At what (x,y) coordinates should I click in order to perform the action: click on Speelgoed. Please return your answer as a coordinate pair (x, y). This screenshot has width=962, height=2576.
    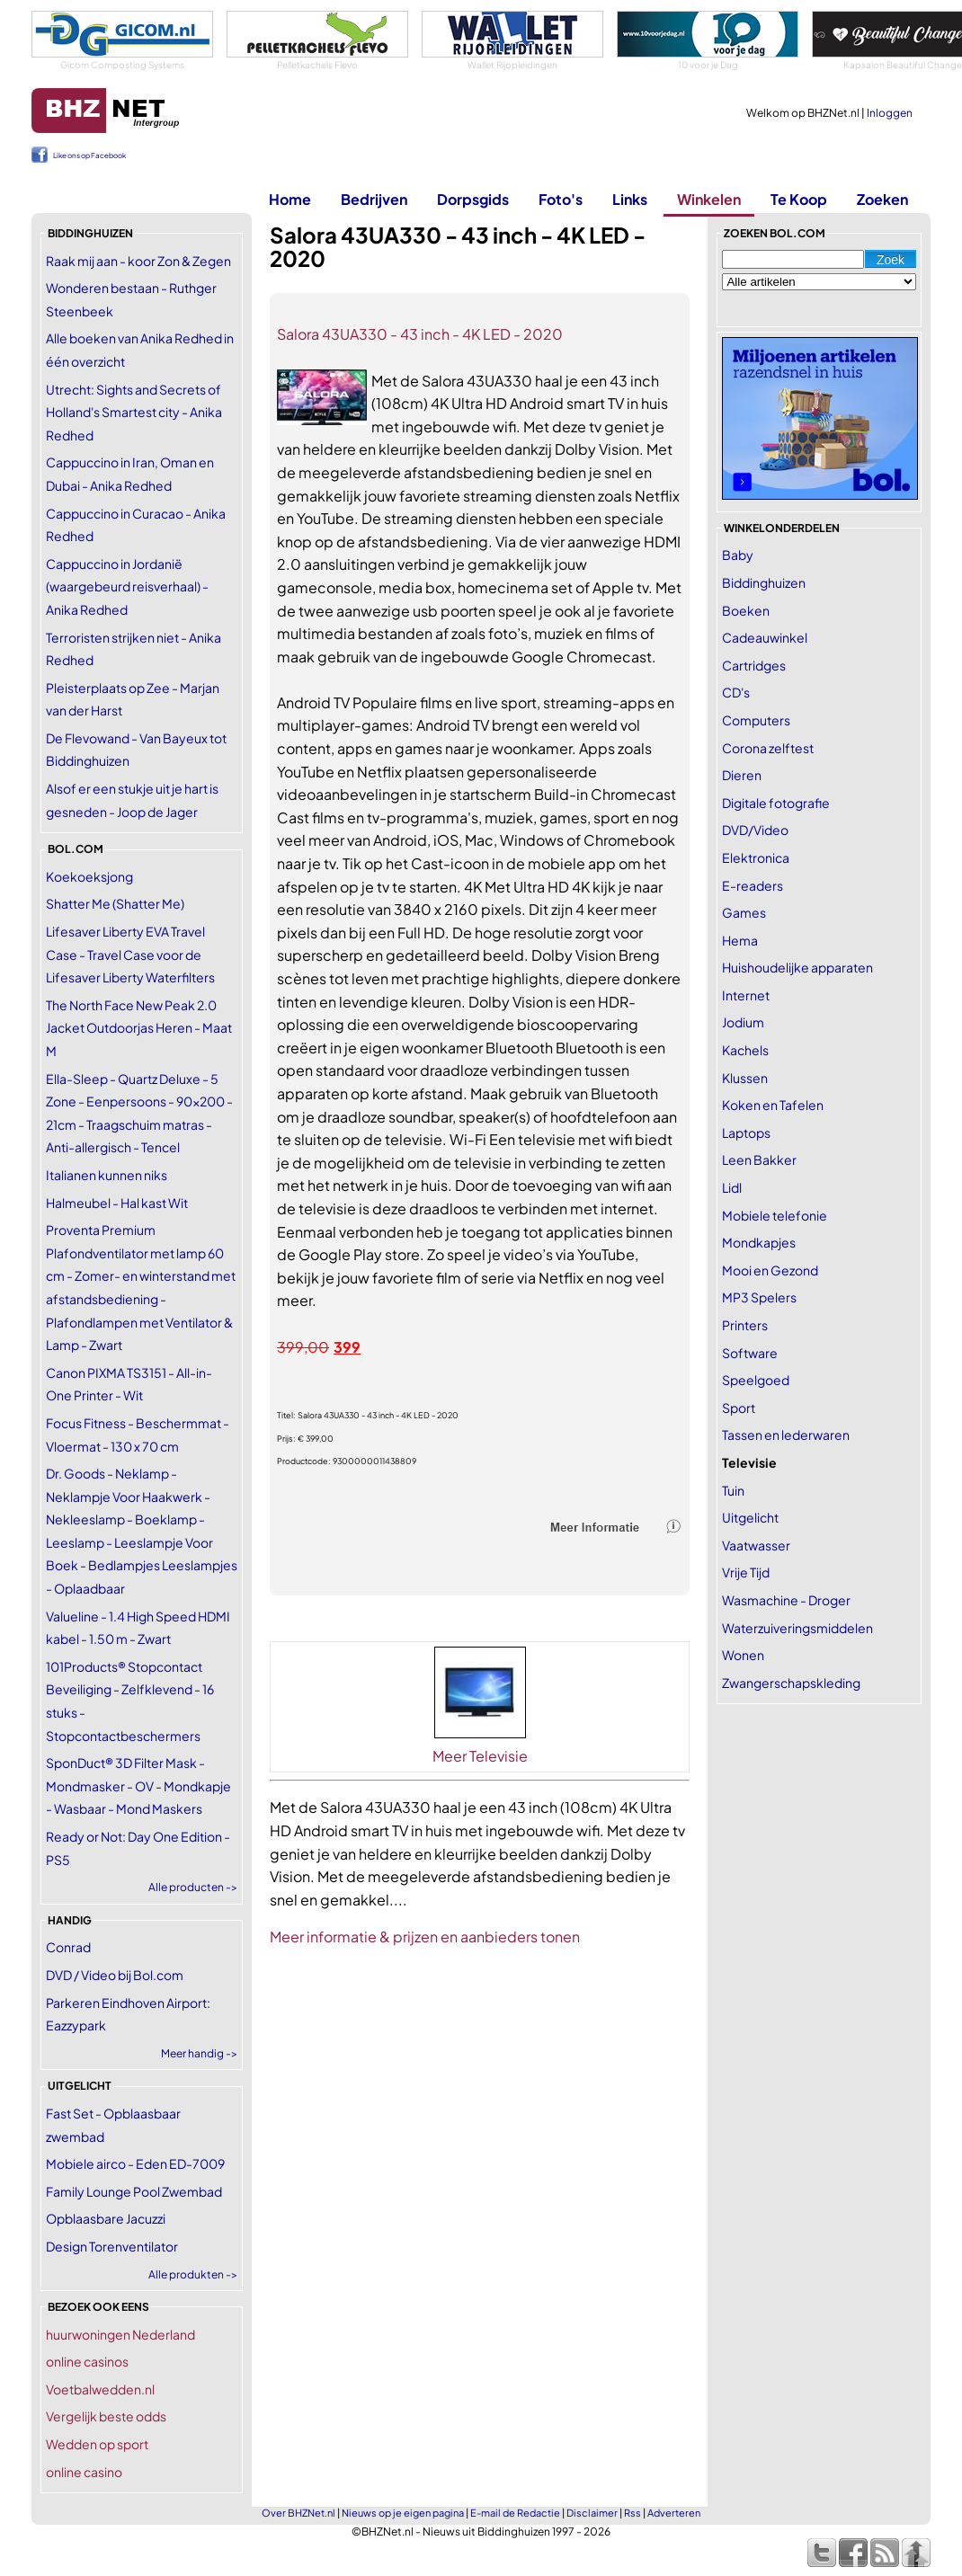
    Looking at the image, I should click on (755, 1380).